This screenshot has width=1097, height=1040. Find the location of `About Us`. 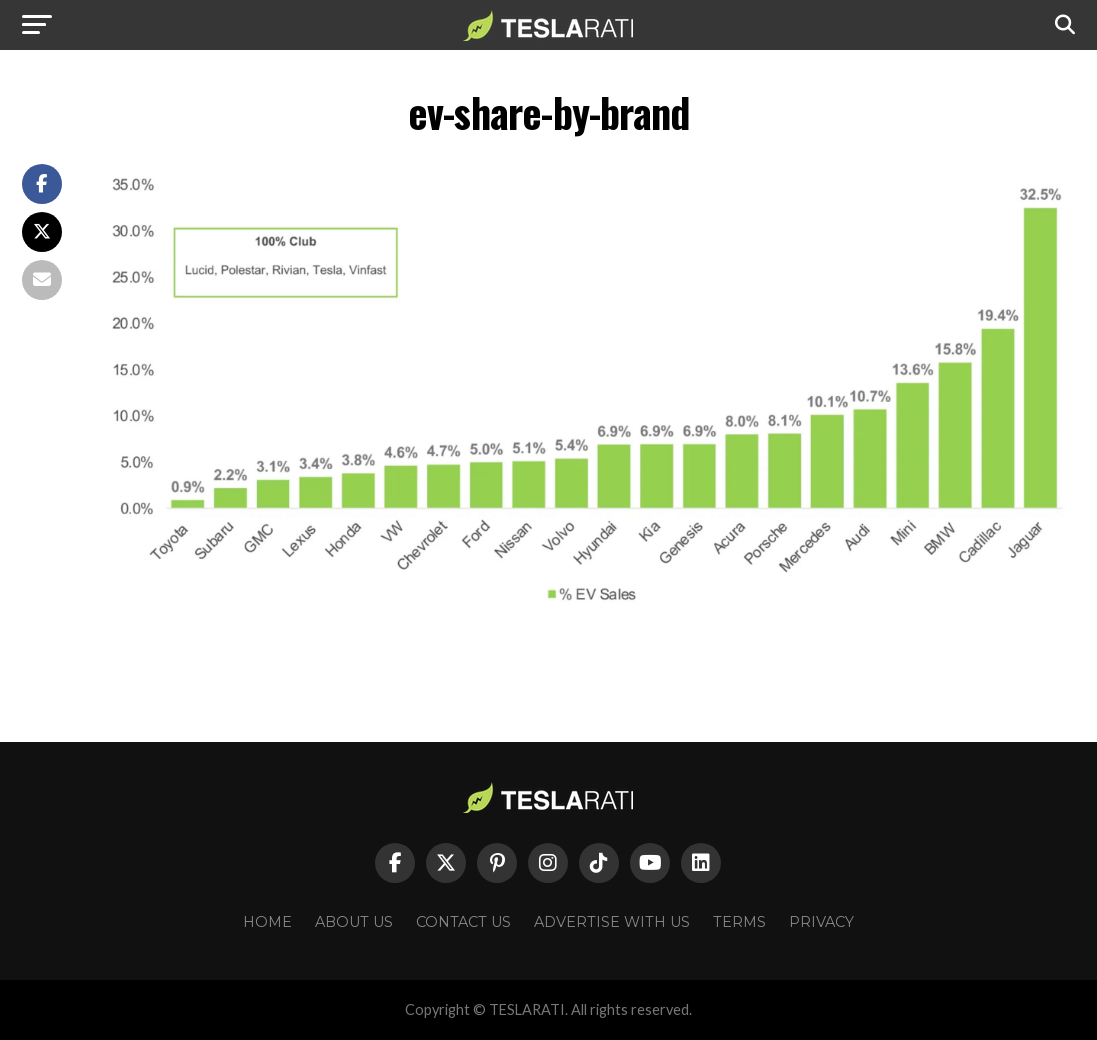

About Us is located at coordinates (354, 922).